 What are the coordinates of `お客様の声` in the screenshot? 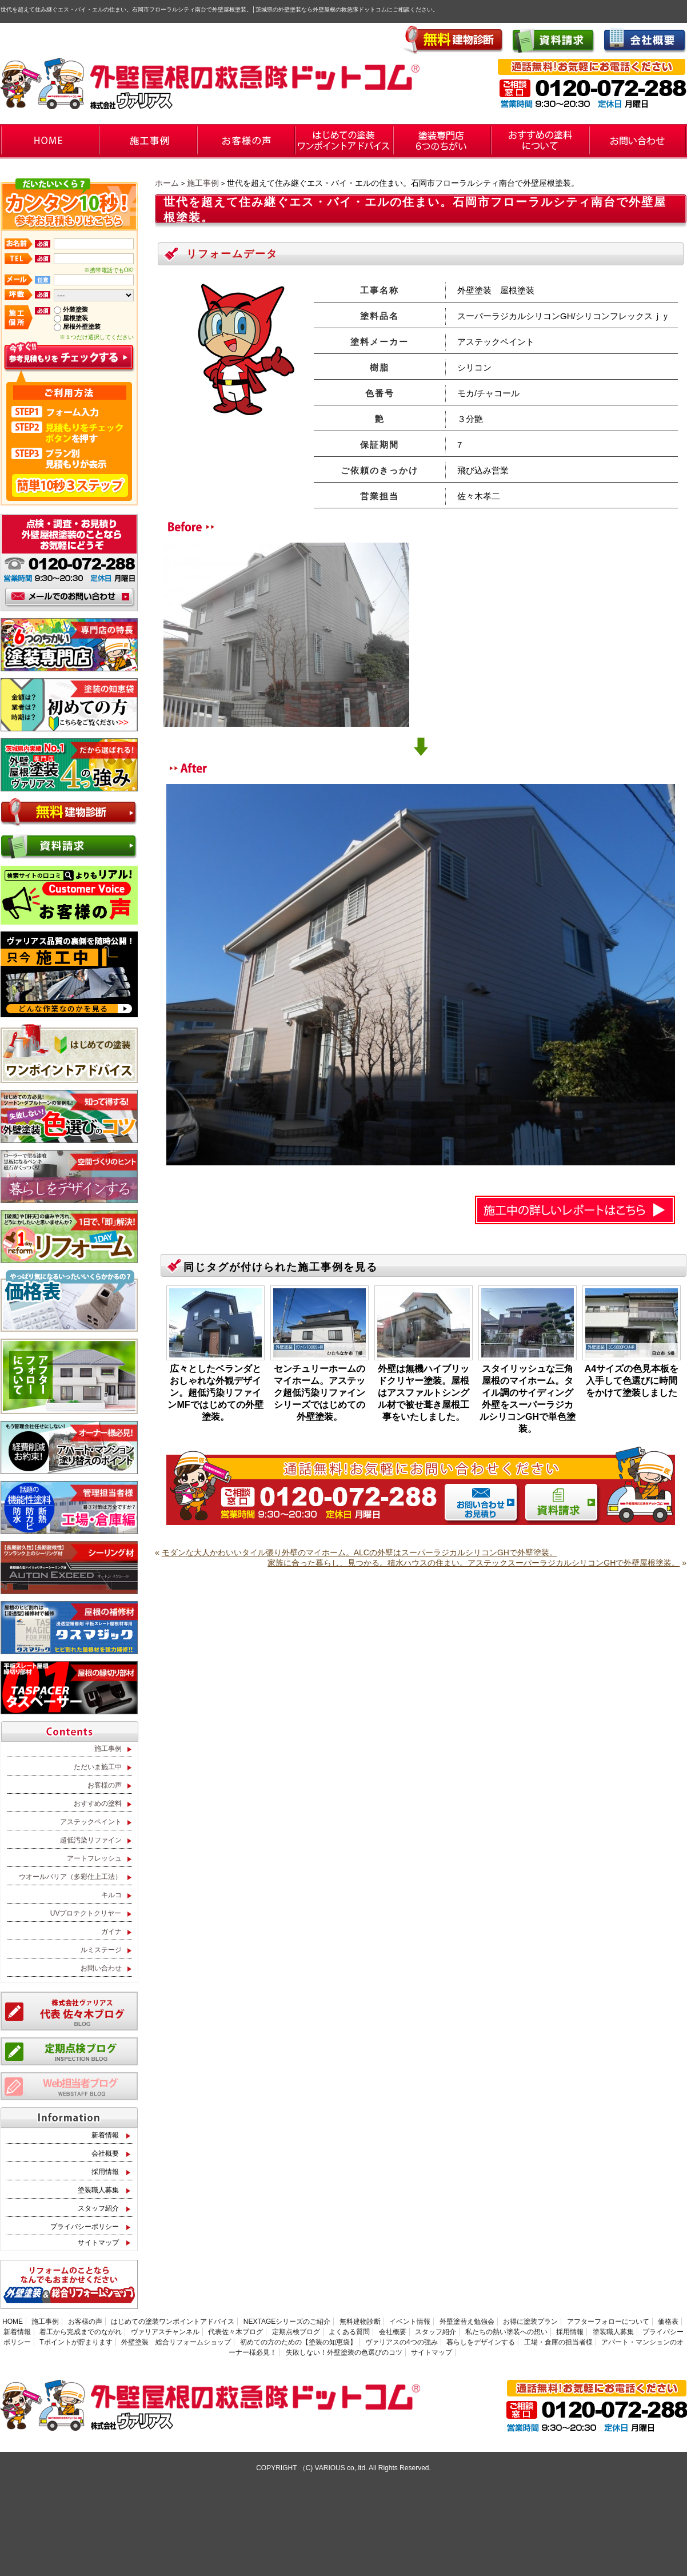 It's located at (104, 1785).